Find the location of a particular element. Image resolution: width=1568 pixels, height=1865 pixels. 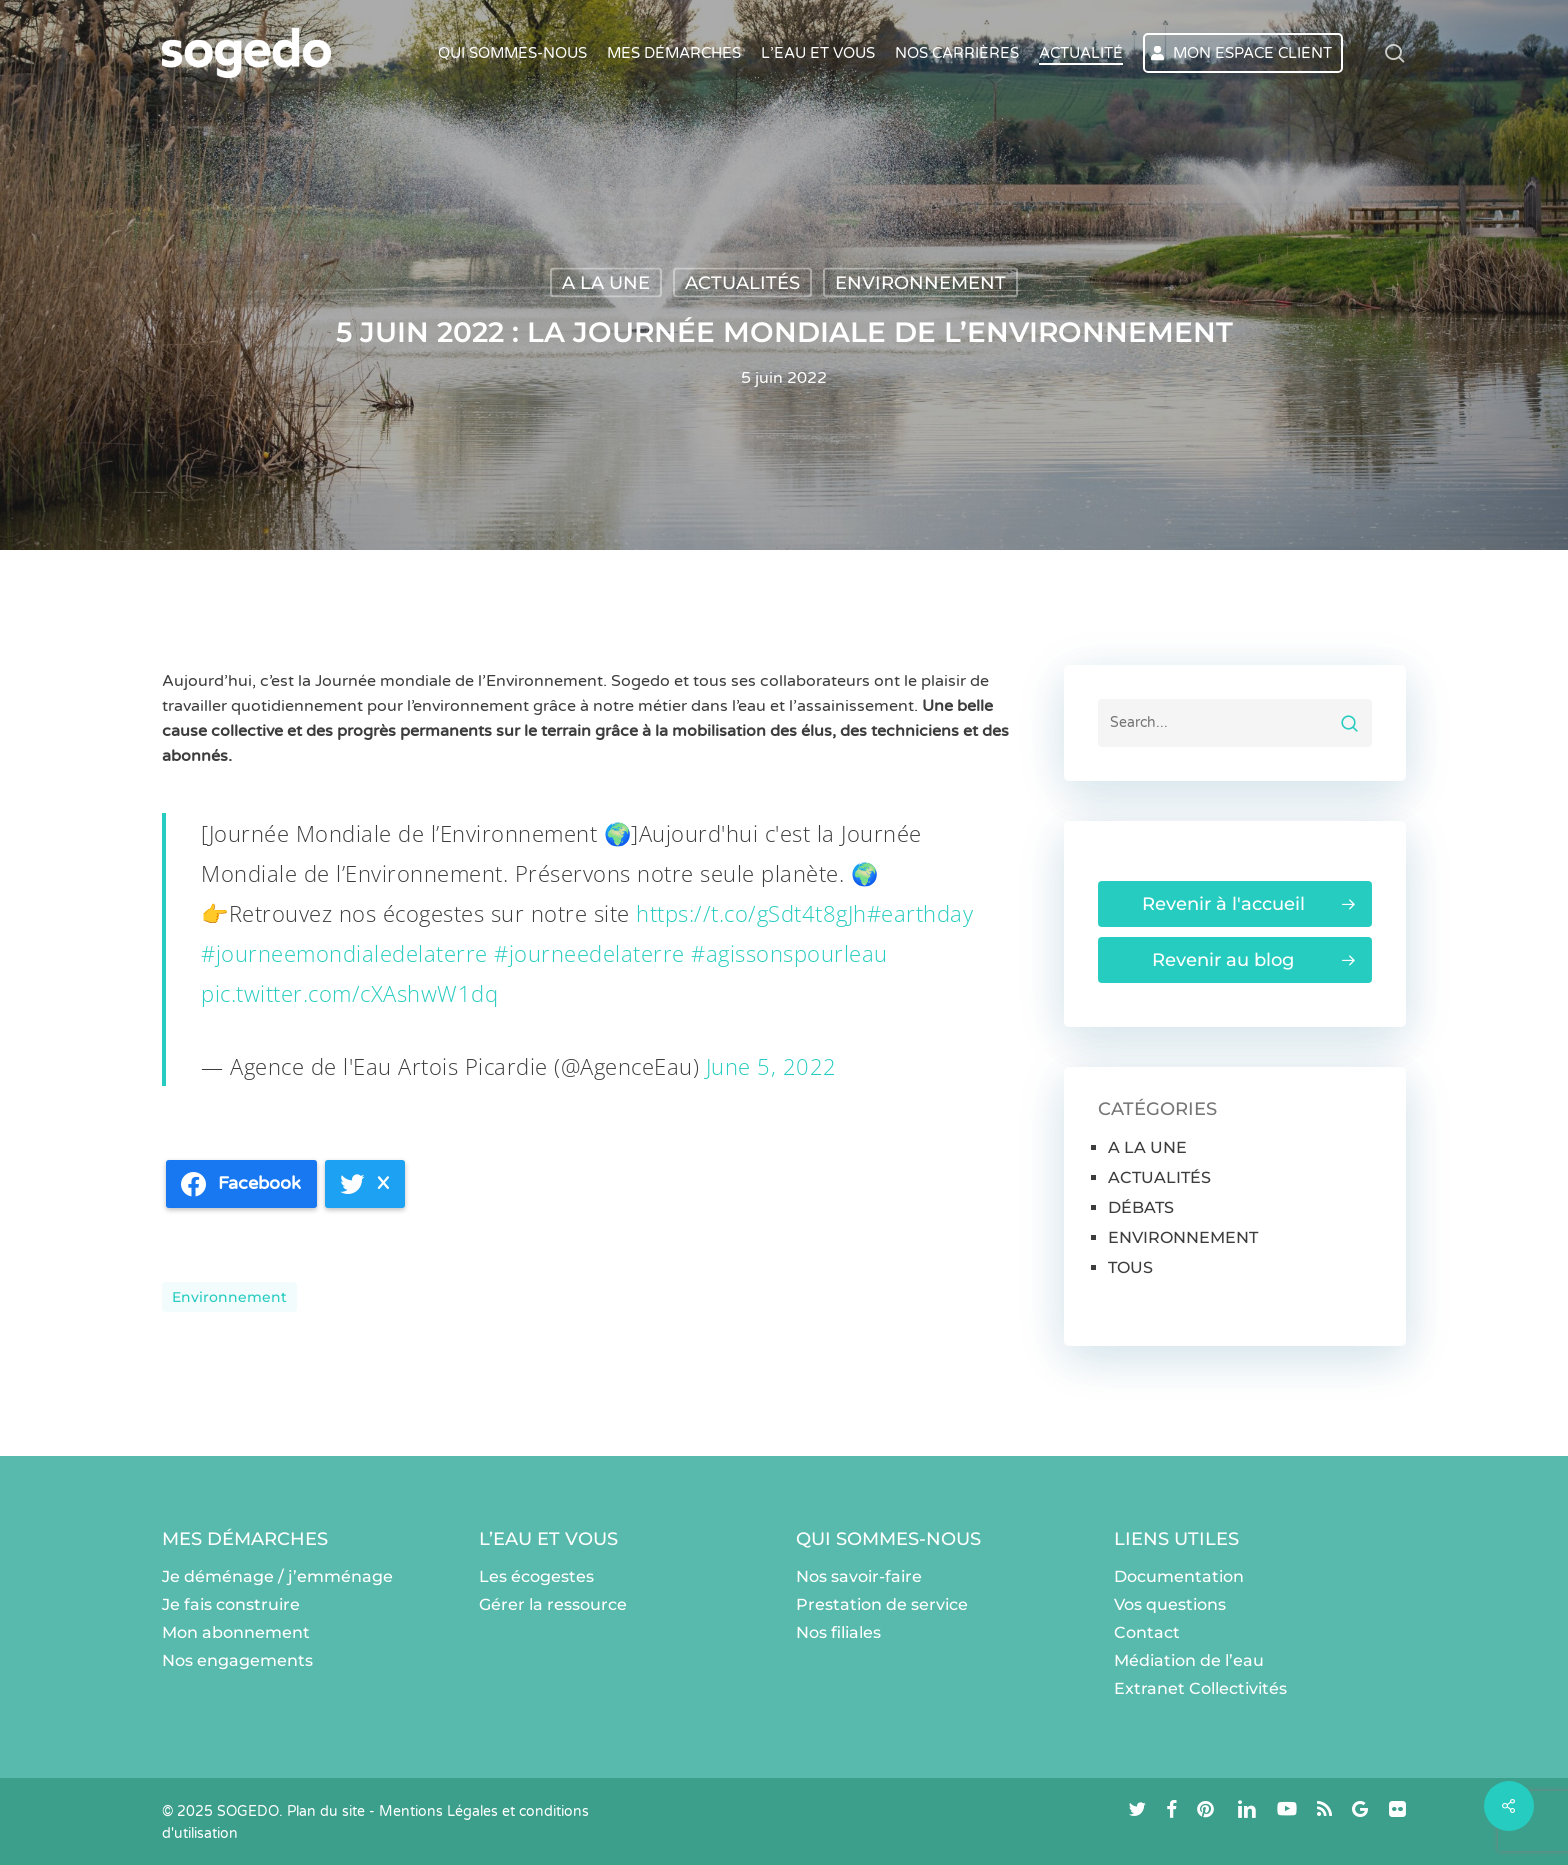

June 5, 2022 is located at coordinates (771, 1066).